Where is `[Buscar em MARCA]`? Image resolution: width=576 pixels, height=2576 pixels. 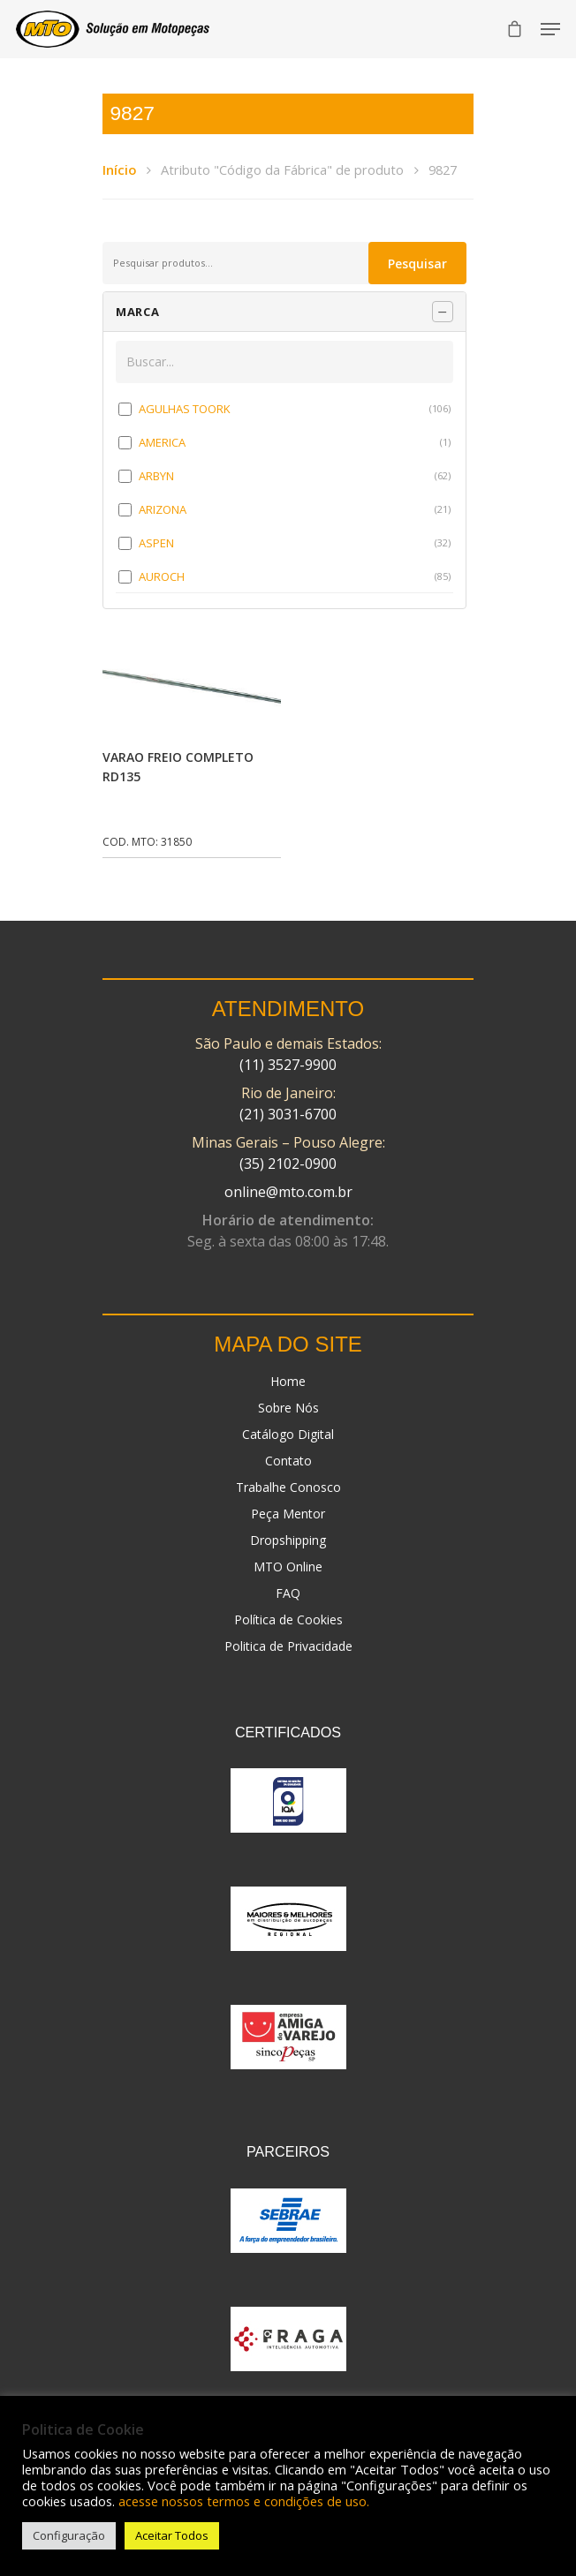
[Buscar em MARCA] is located at coordinates (284, 362).